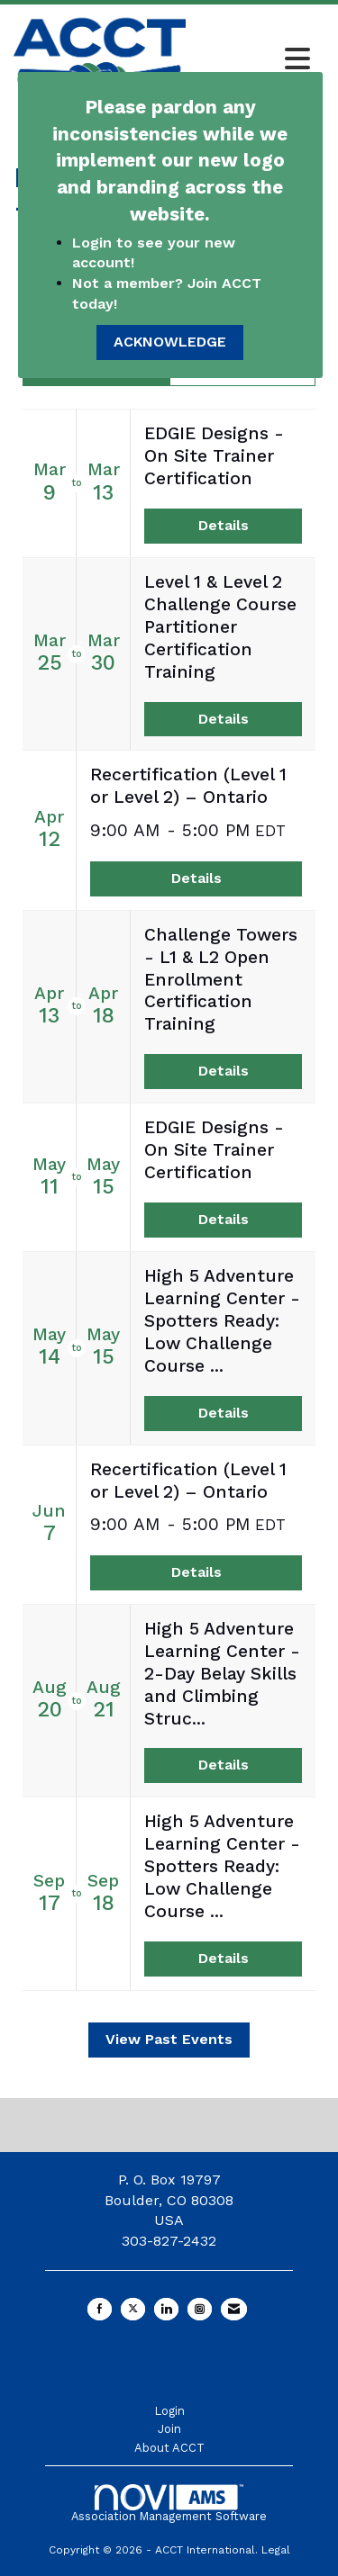 The image size is (338, 2576). I want to click on Association Management Software, so click(169, 2503).